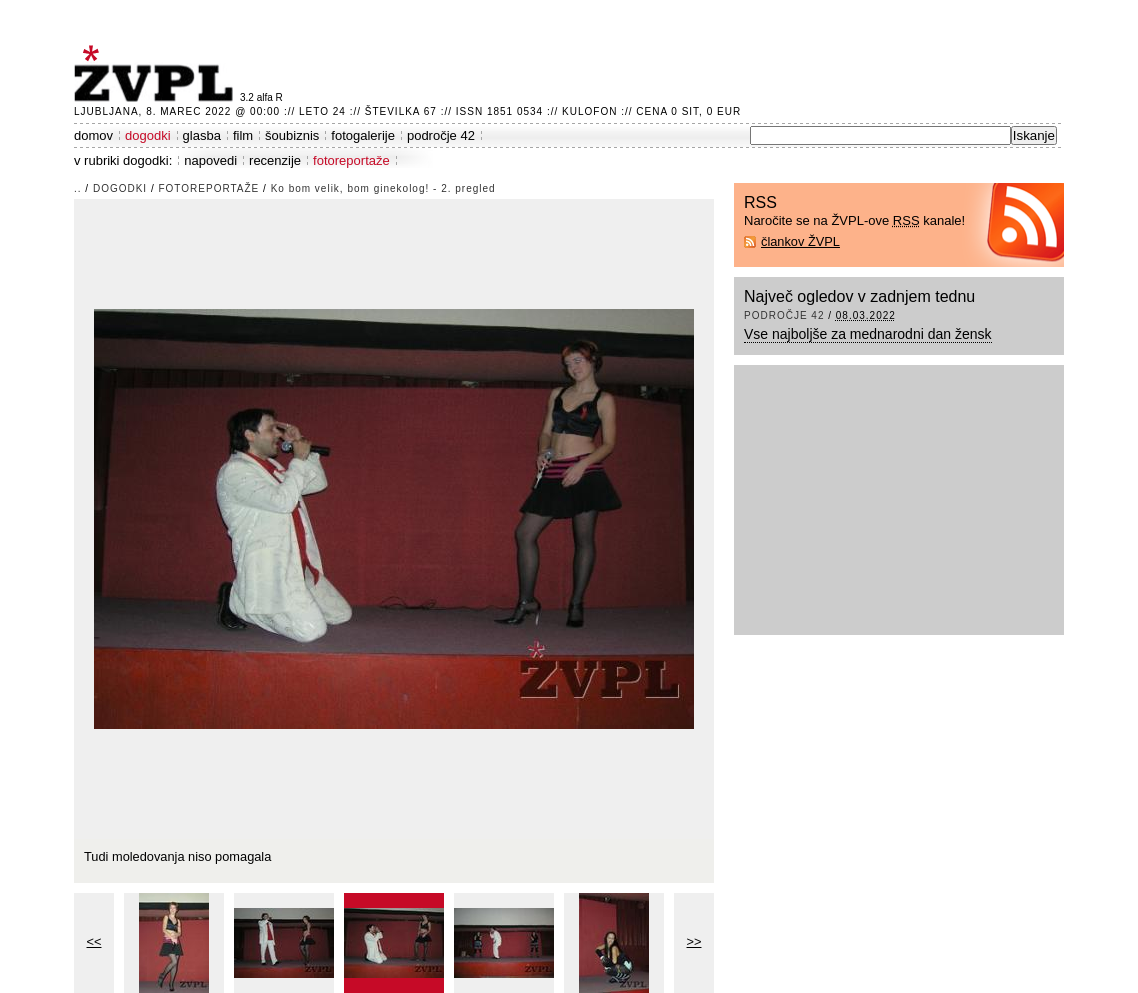 The width and height of the screenshot is (1138, 993). What do you see at coordinates (78, 188) in the screenshot?
I see `..` at bounding box center [78, 188].